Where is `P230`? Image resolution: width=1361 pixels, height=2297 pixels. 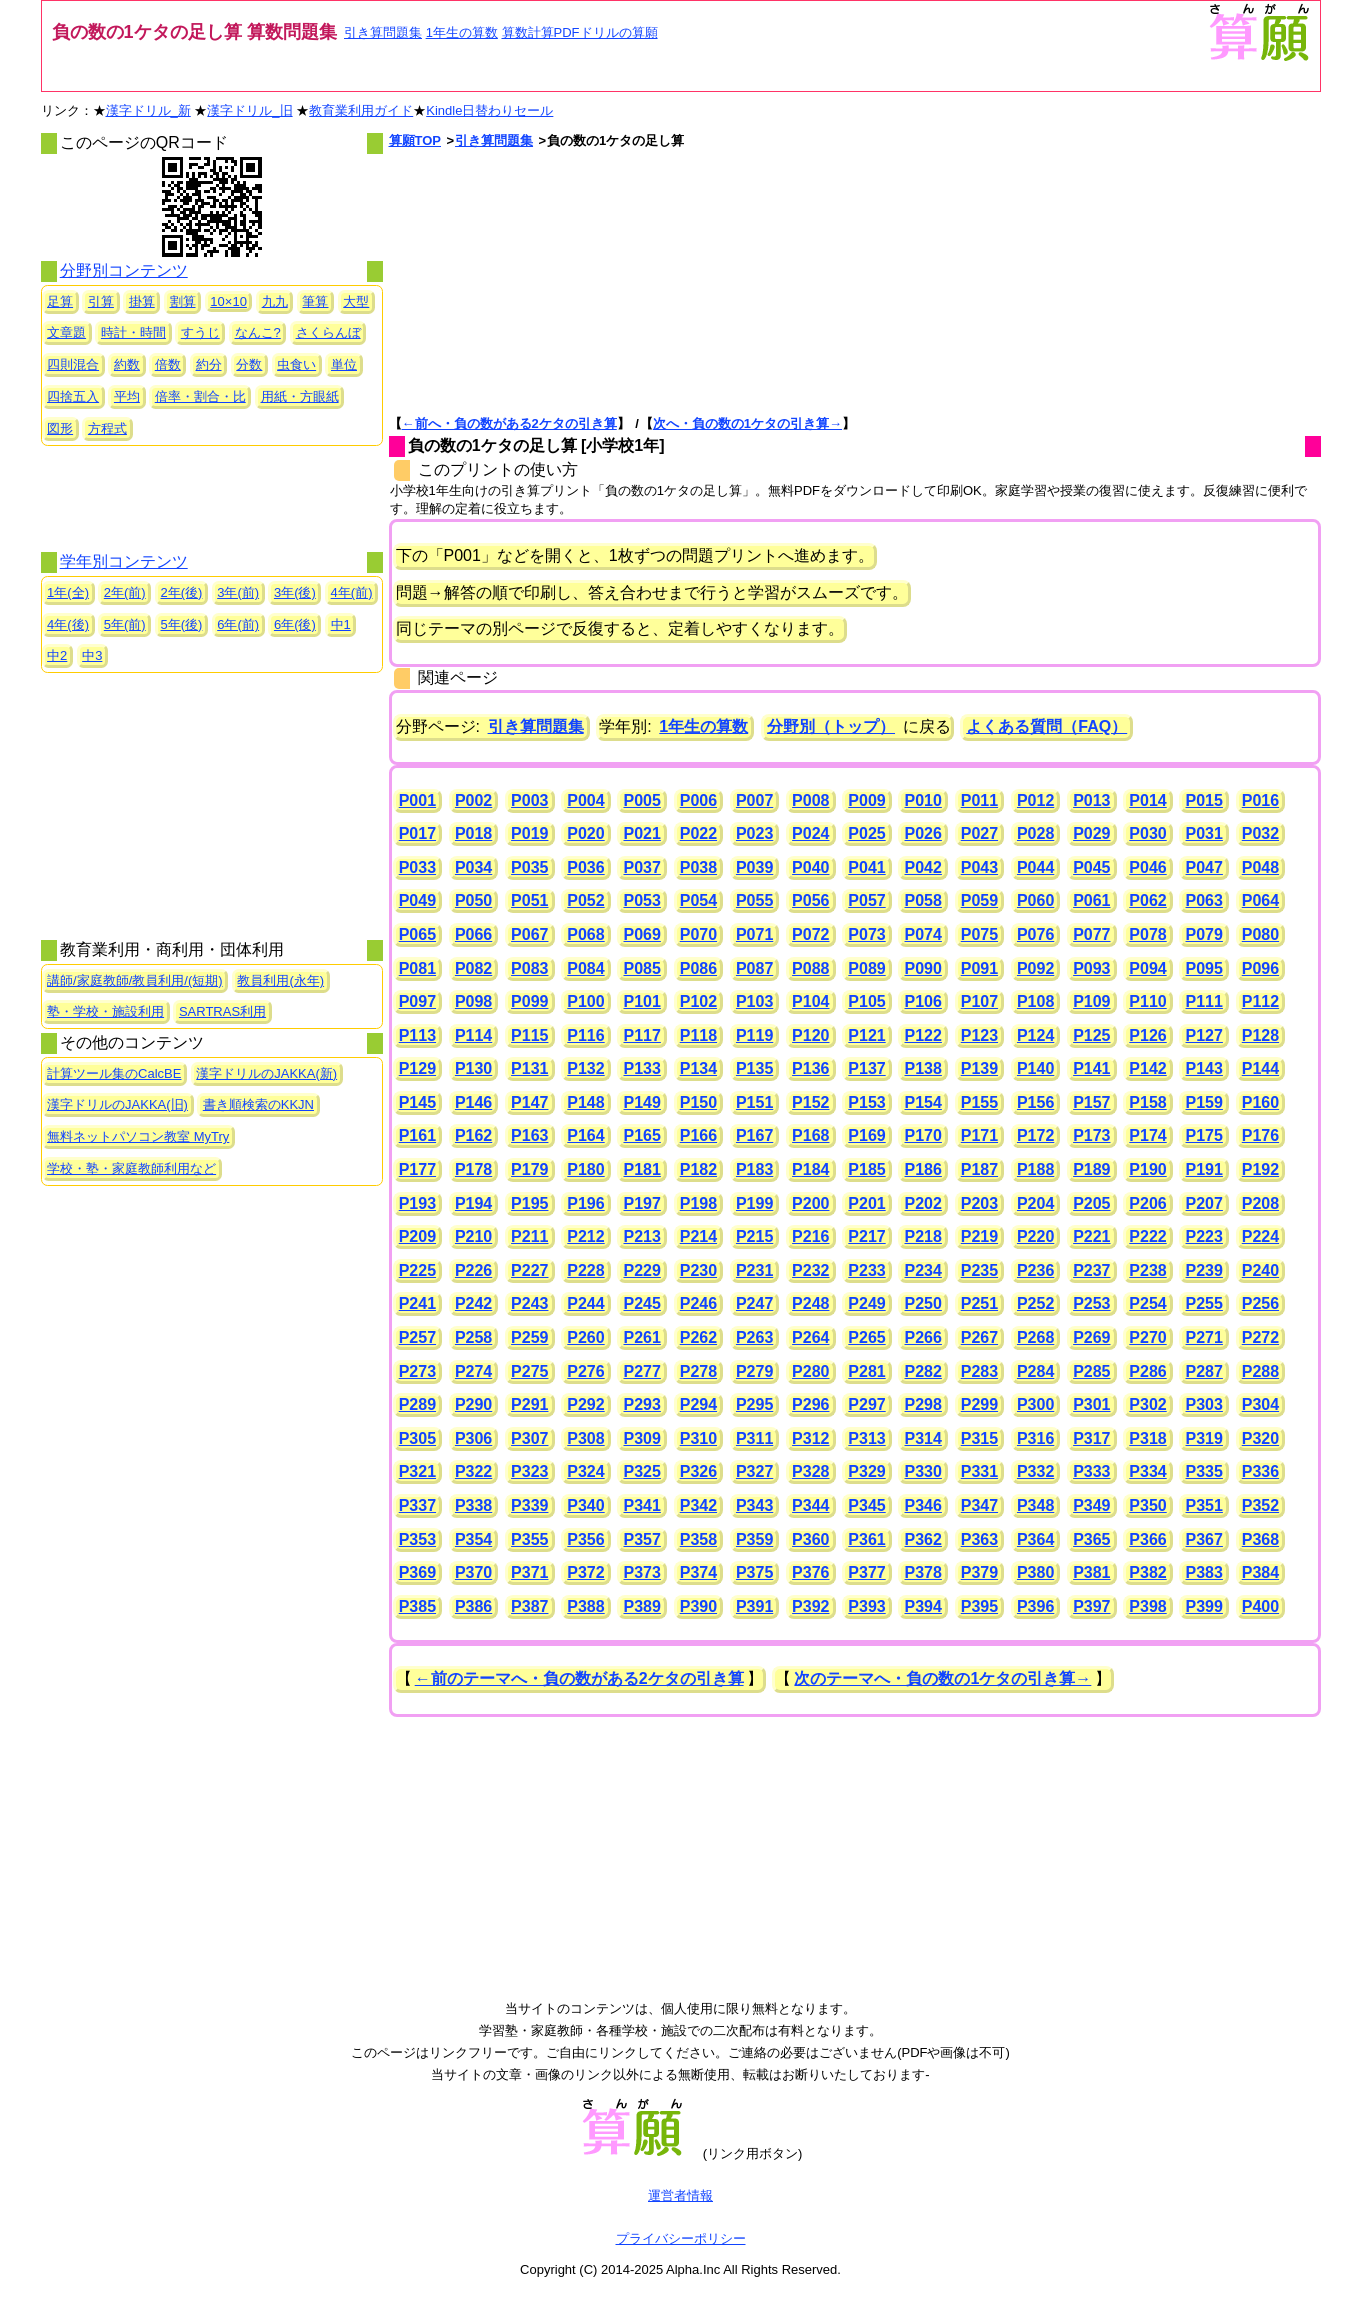
P230 is located at coordinates (698, 1270).